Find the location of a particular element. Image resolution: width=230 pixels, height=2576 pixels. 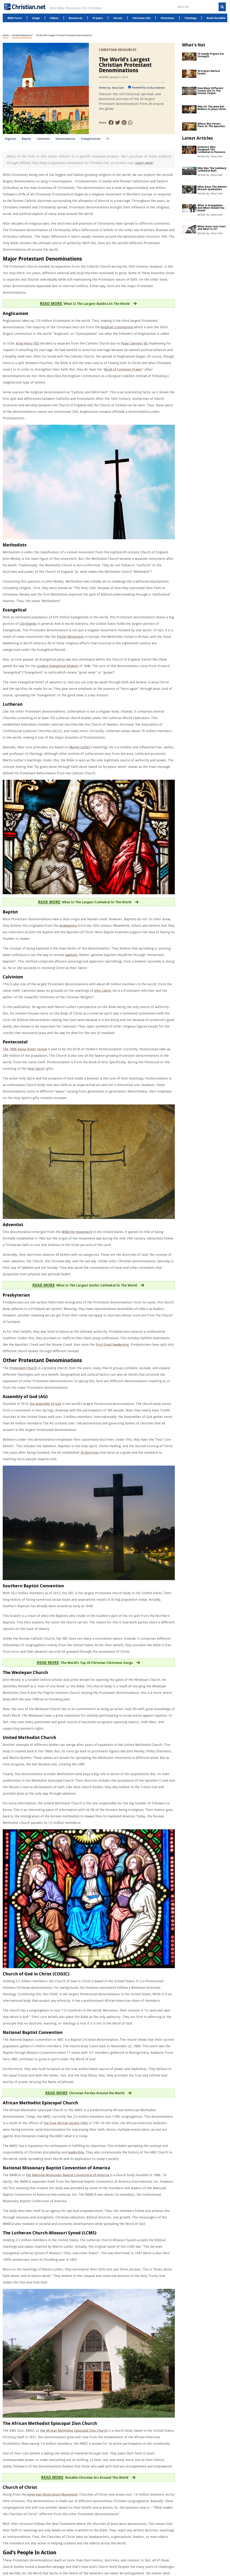

King Henry VIII is located at coordinates (27, 343).